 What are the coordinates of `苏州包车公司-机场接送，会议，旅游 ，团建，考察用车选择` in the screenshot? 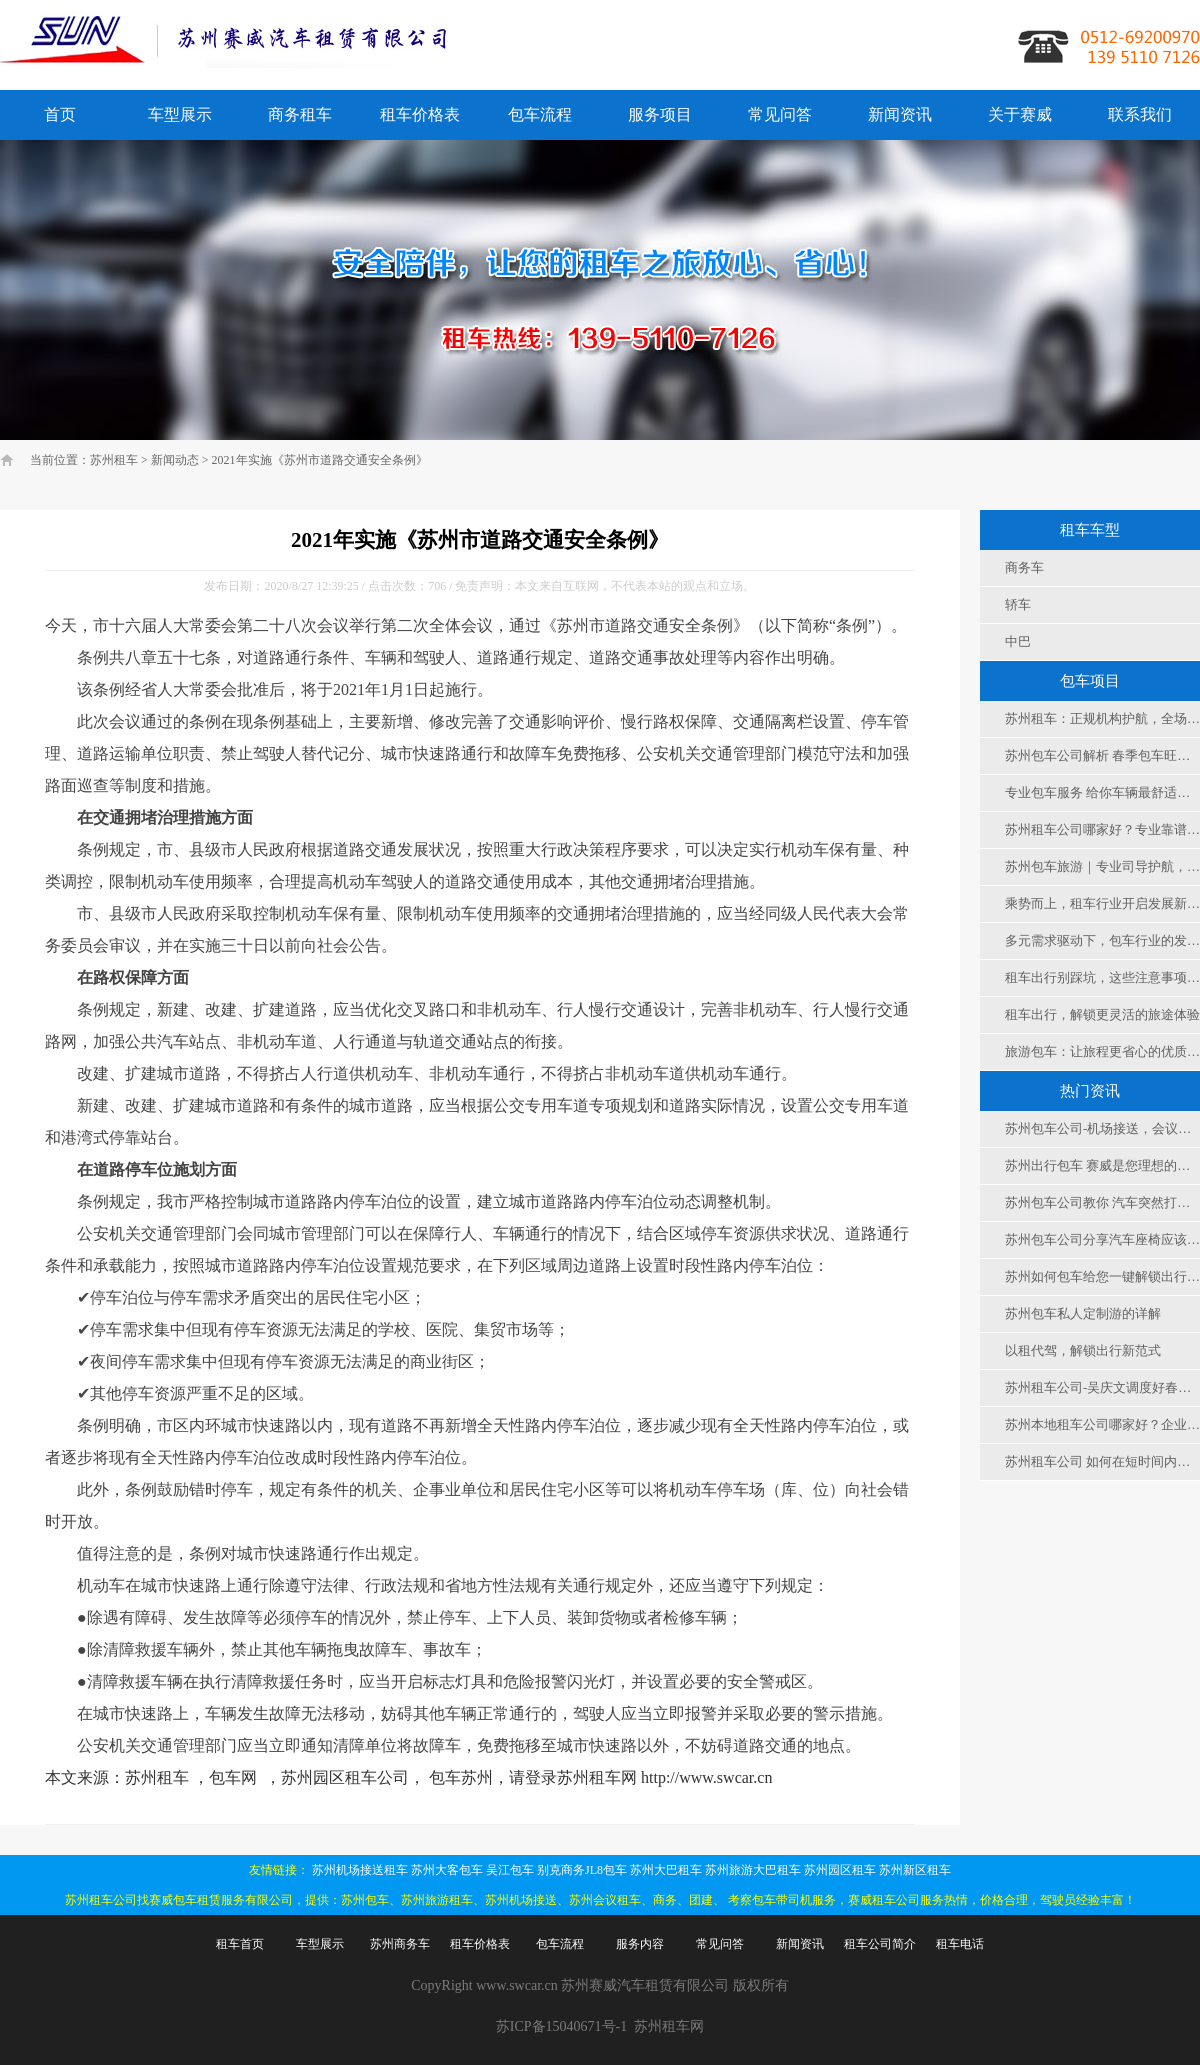 It's located at (1102, 1128).